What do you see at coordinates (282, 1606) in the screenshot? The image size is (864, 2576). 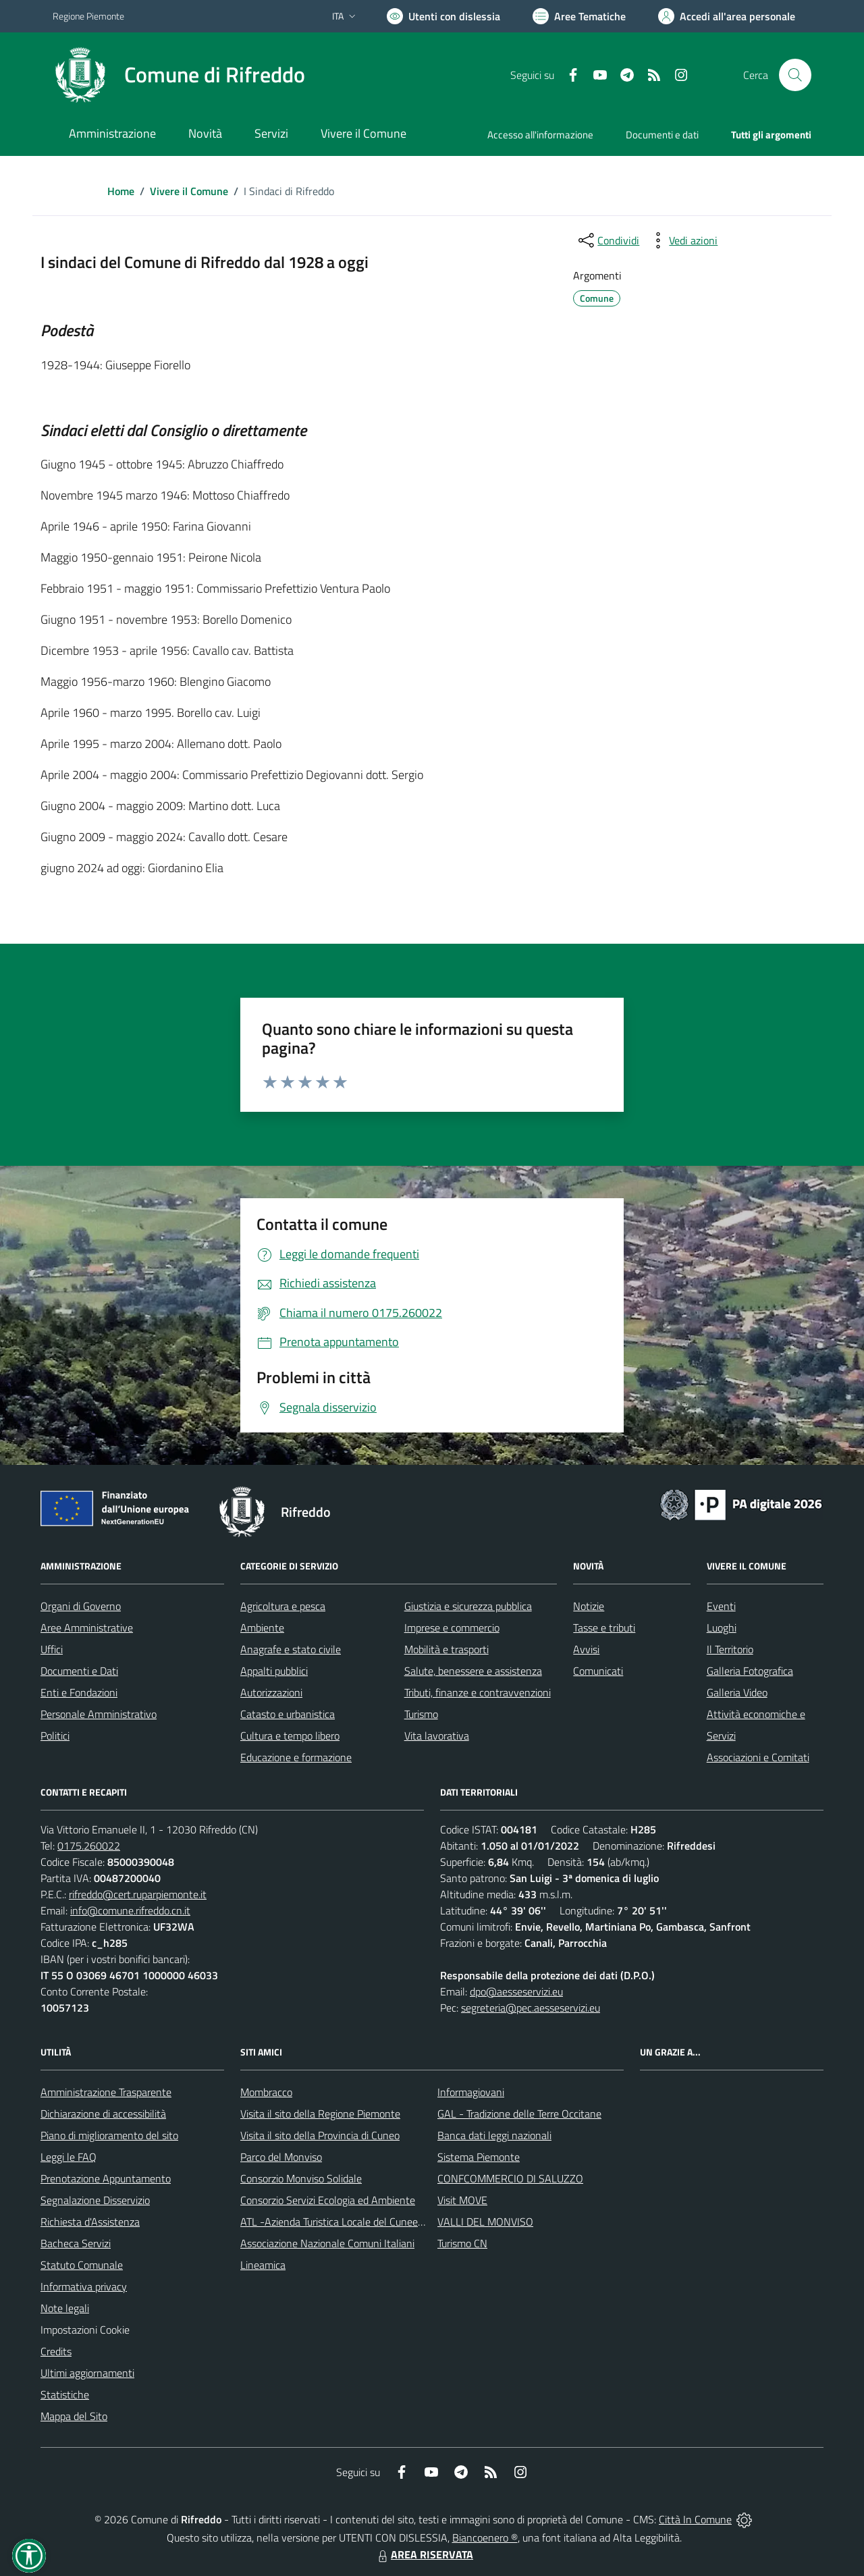 I see `Agricoltura e pesca` at bounding box center [282, 1606].